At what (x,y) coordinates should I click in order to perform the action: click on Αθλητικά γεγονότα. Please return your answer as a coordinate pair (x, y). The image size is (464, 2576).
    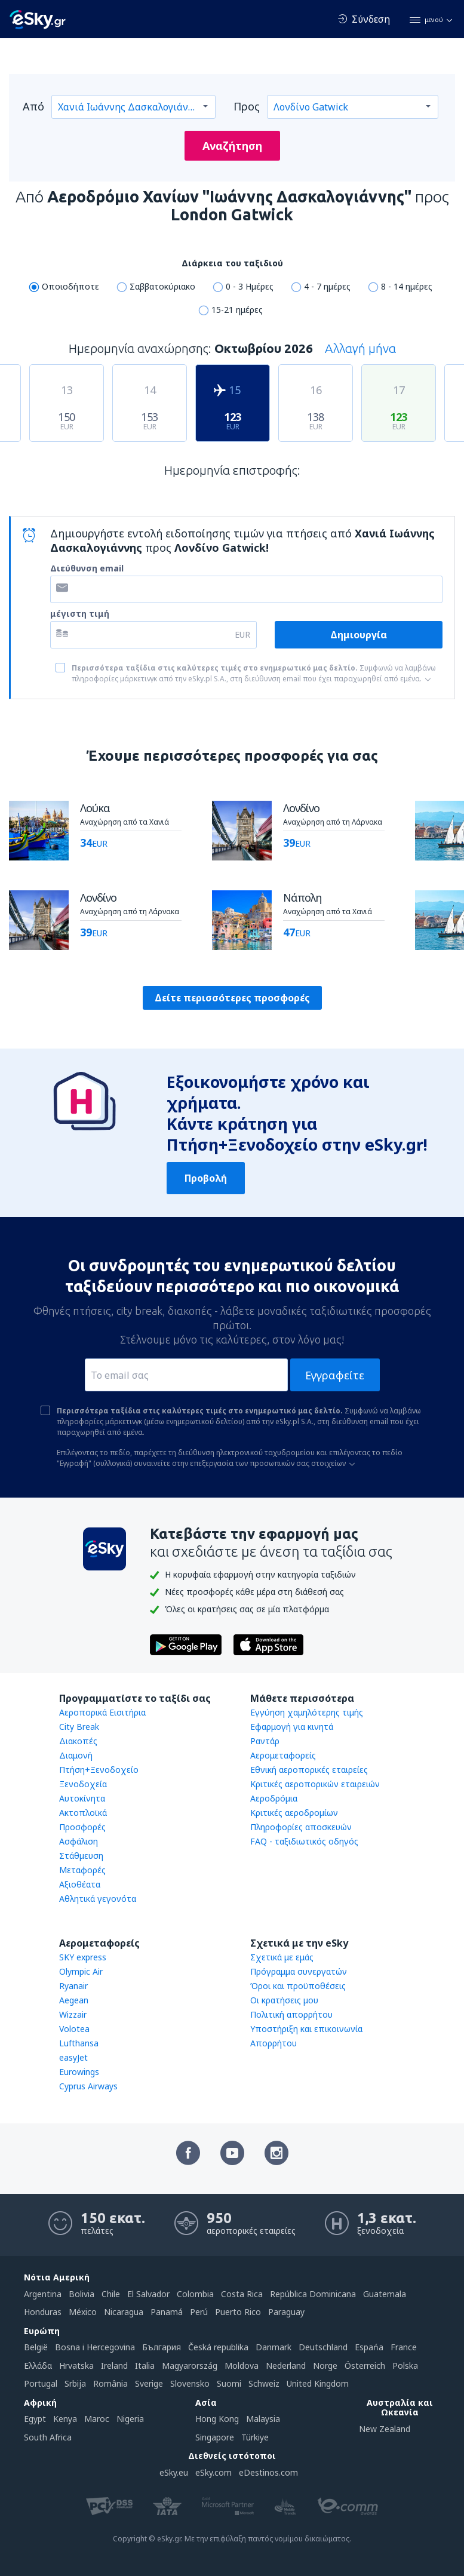
    Looking at the image, I should click on (97, 1898).